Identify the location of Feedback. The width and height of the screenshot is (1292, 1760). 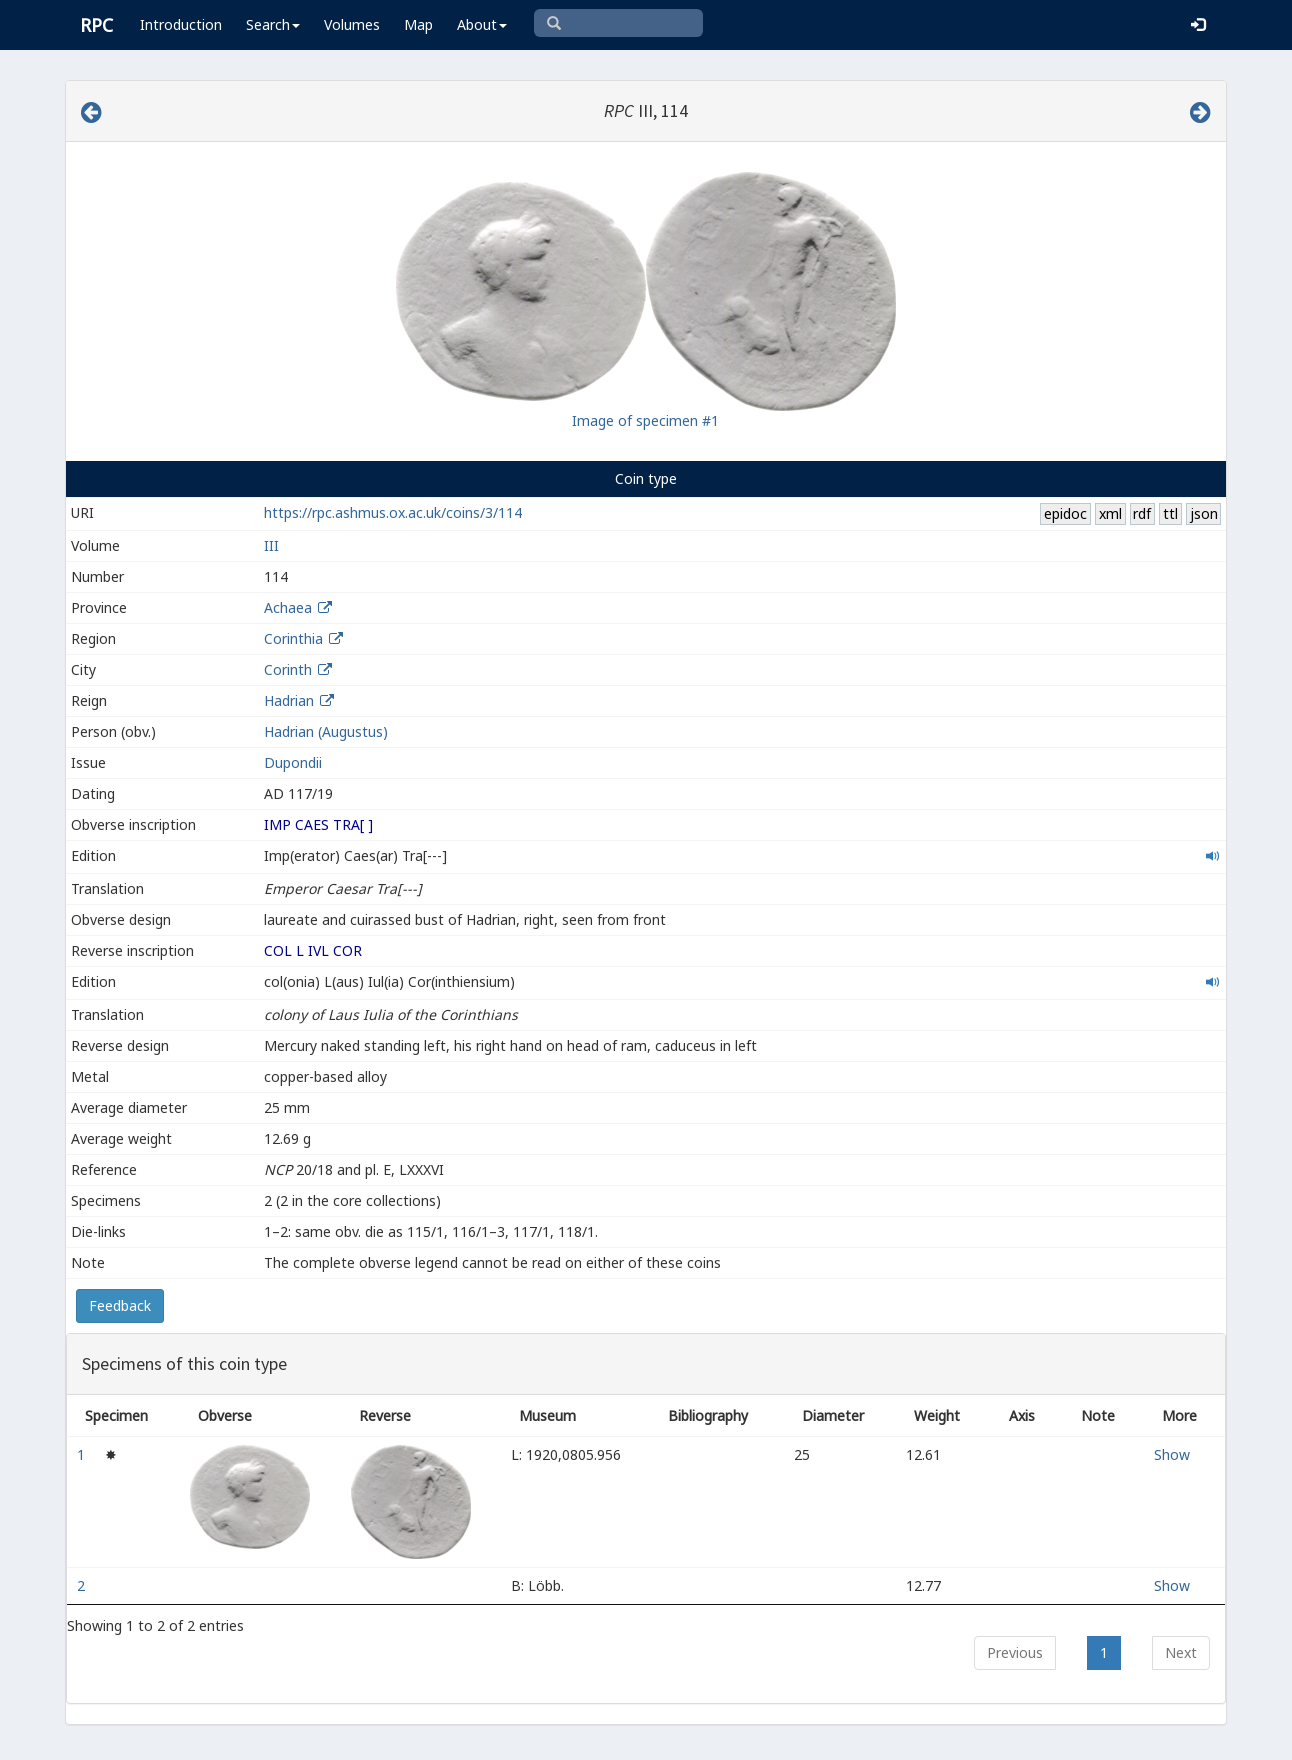
(120, 1305).